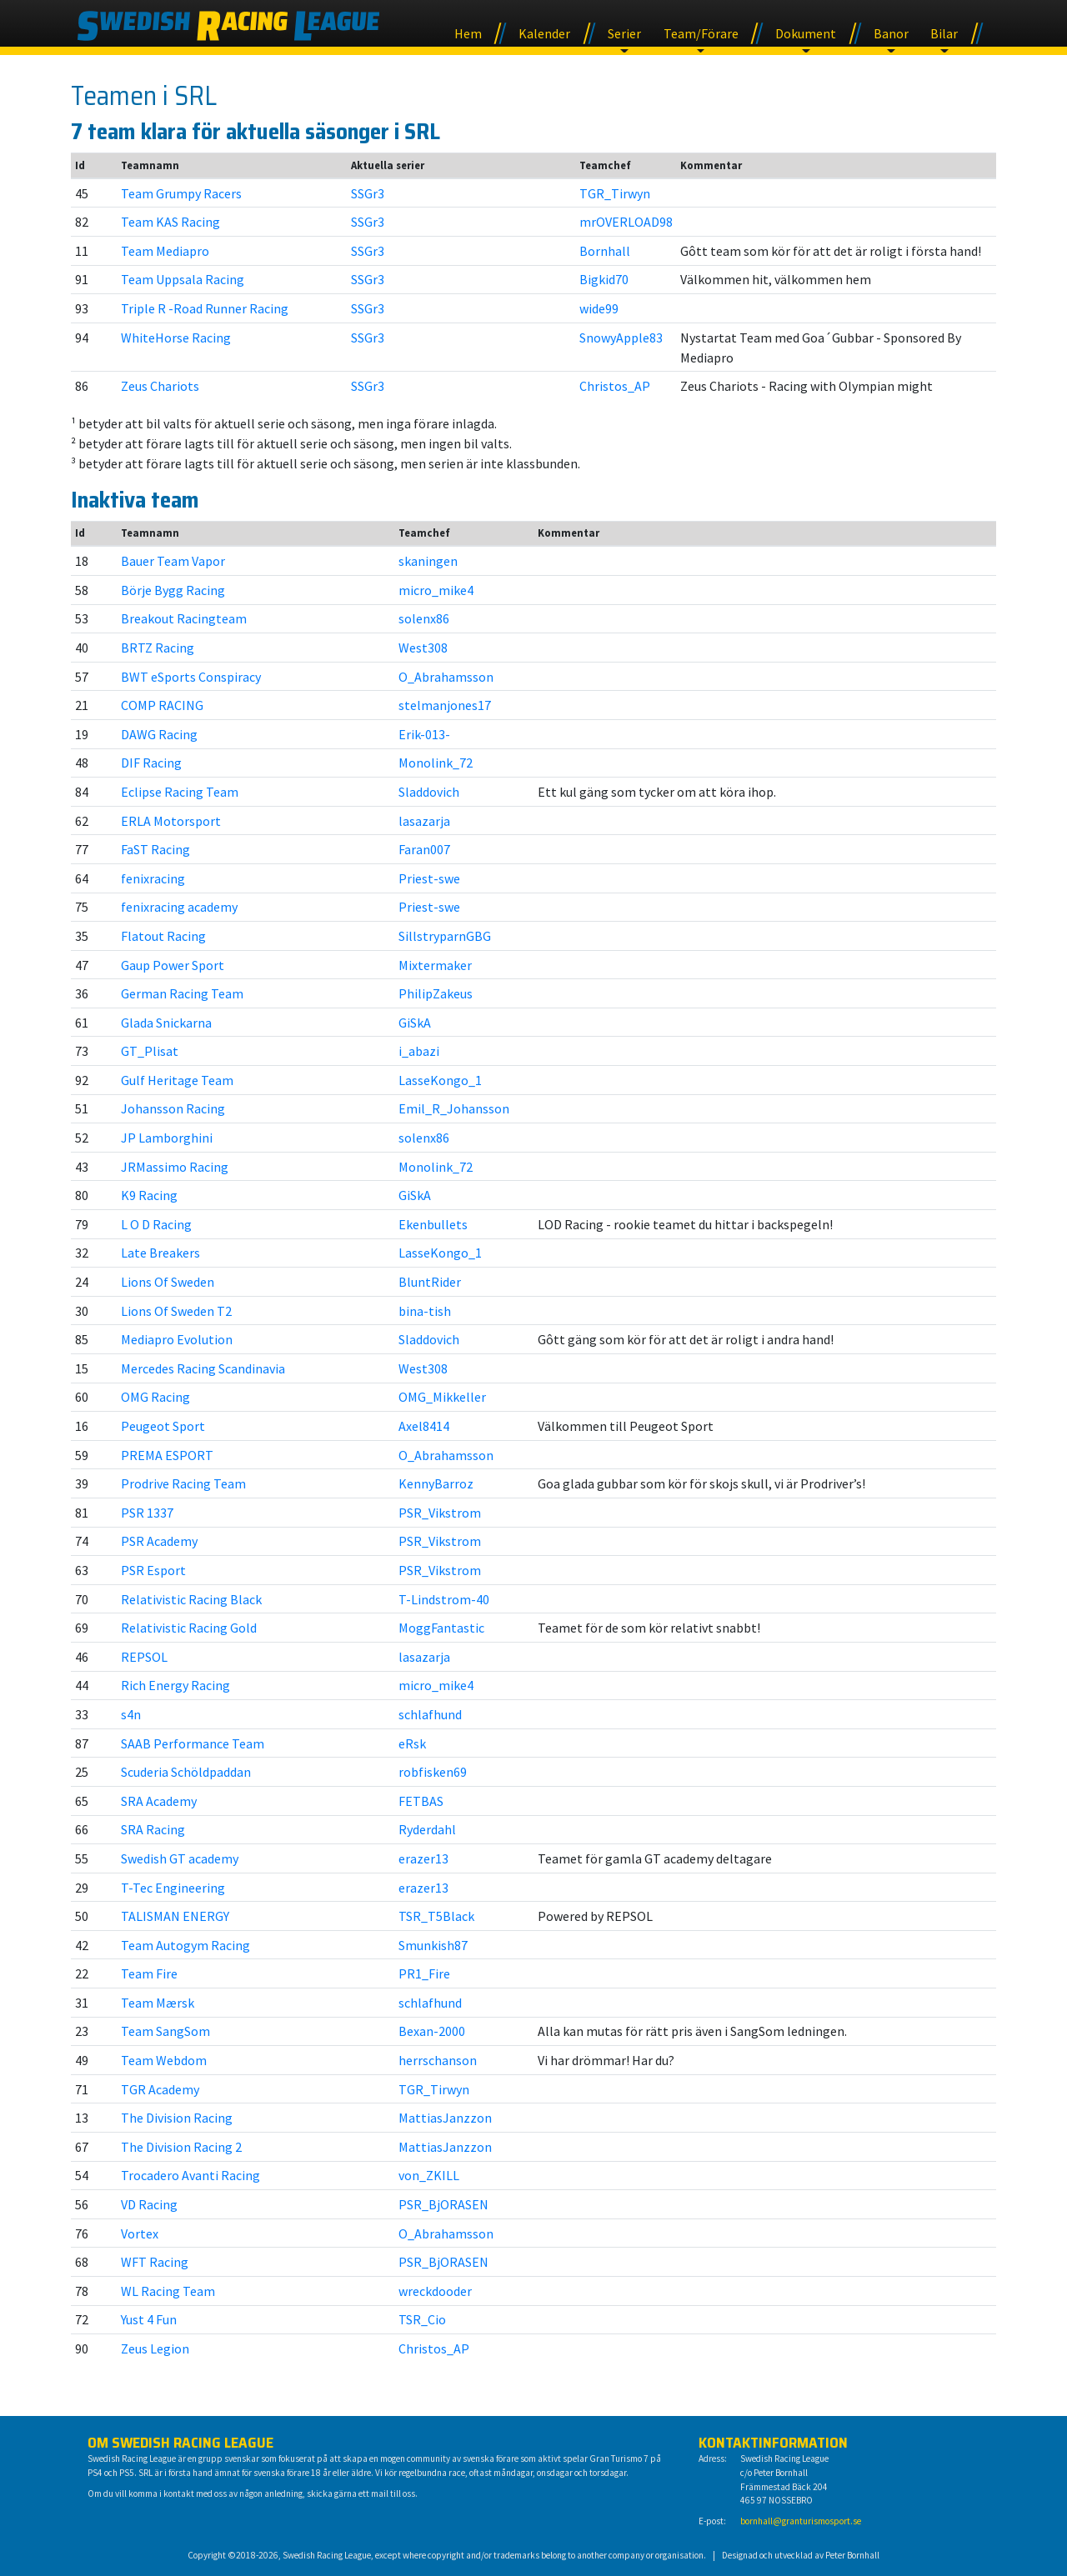 The image size is (1067, 2576). What do you see at coordinates (185, 1945) in the screenshot?
I see `Team Autogym Racing` at bounding box center [185, 1945].